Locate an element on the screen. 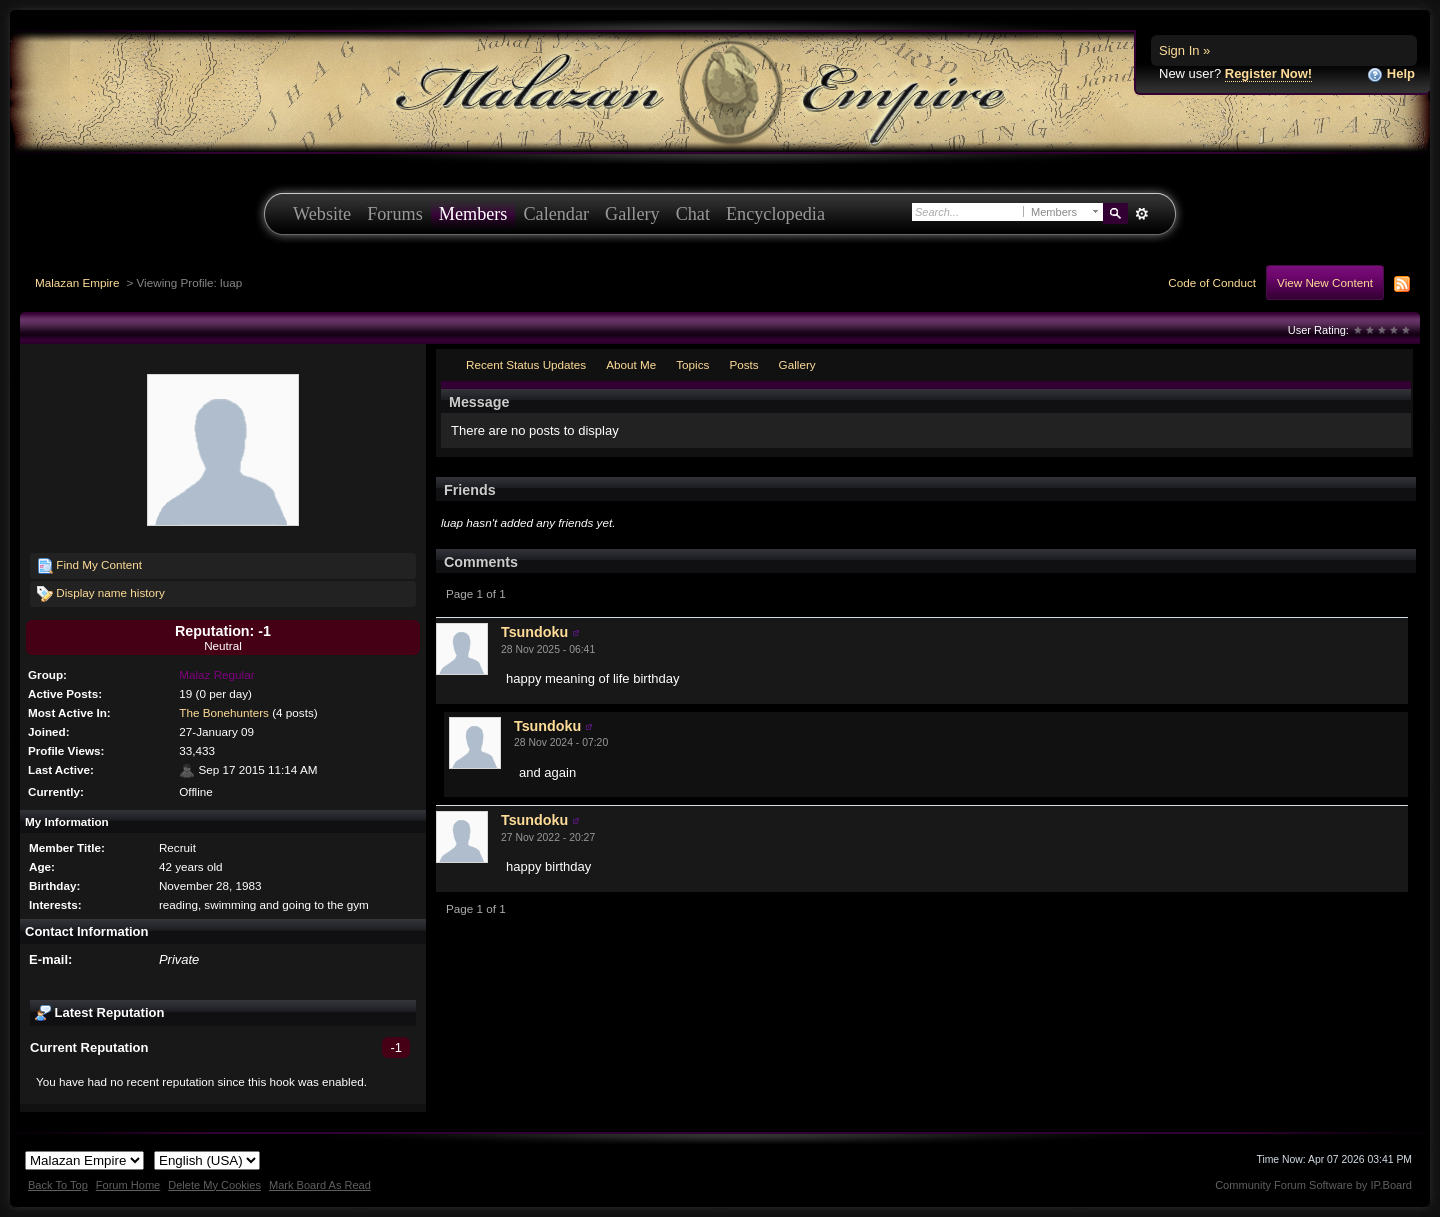 This screenshot has height=1217, width=1440. Forums is located at coordinates (395, 214).